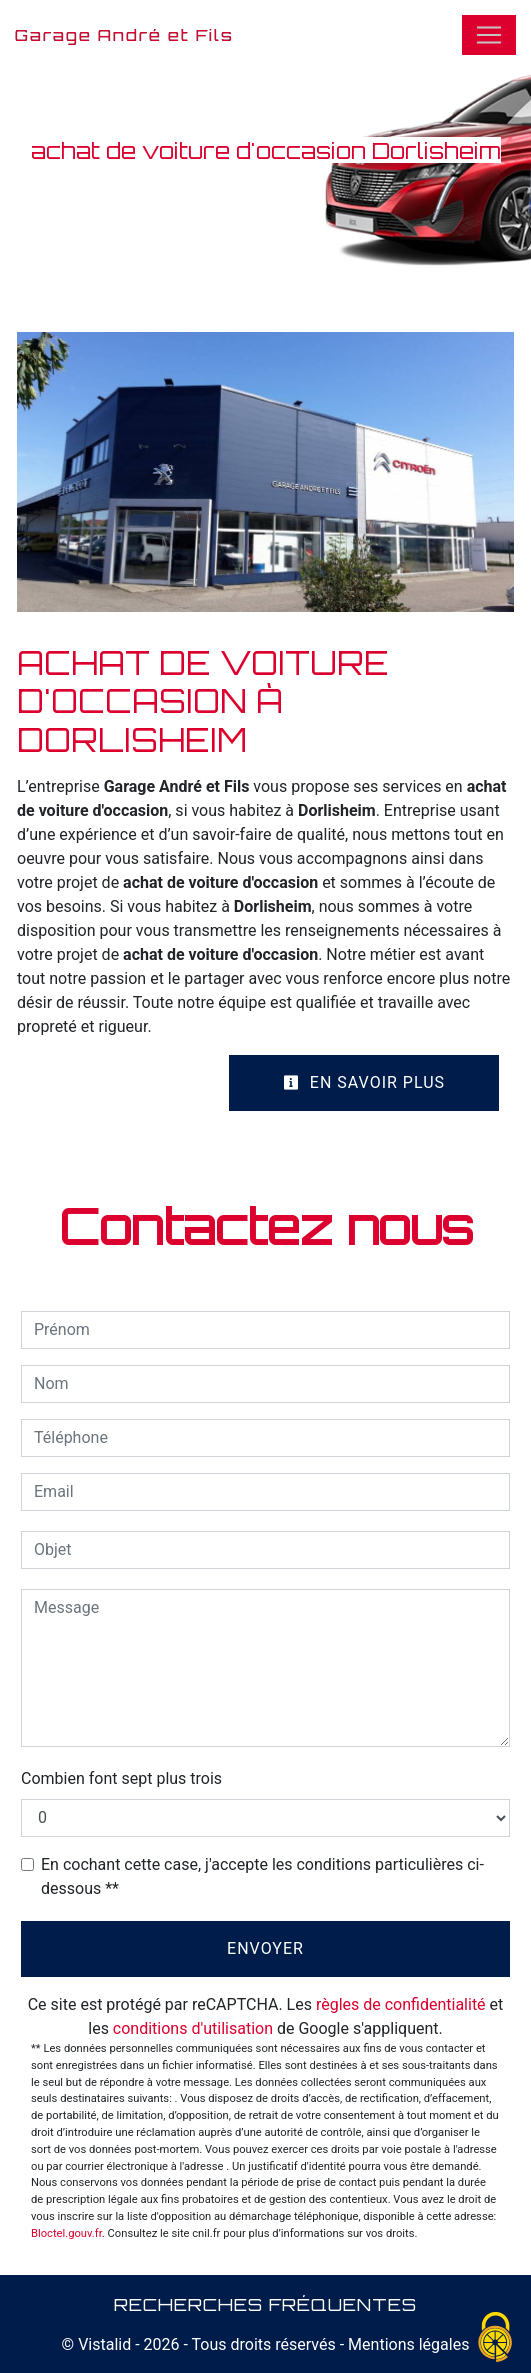  I want to click on En savoir plus, so click(364, 1082).